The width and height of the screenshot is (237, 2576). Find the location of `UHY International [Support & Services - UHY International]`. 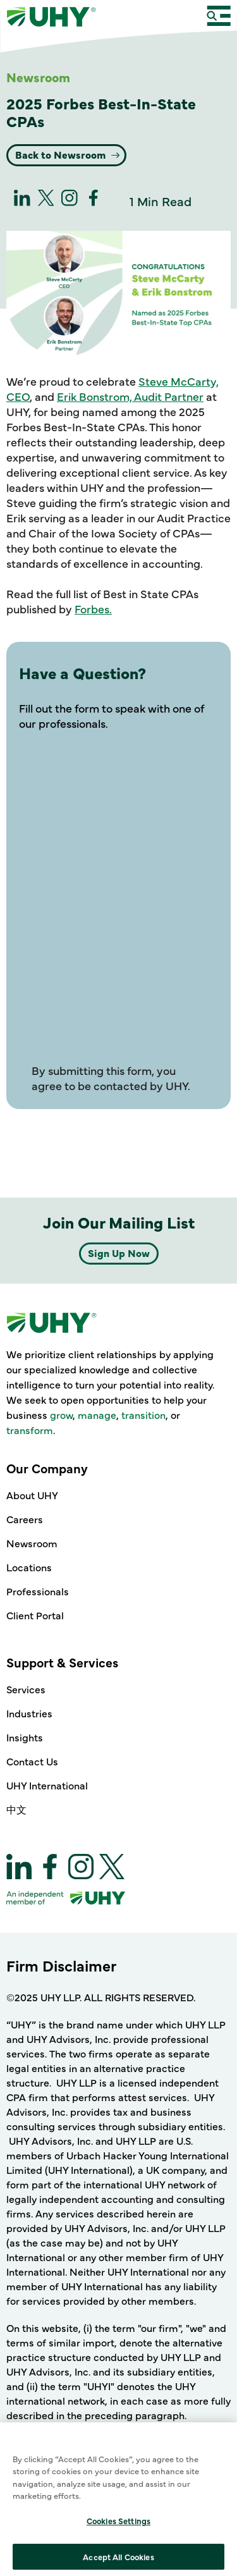

UHY International [Support & Services - UHY International] is located at coordinates (47, 1785).